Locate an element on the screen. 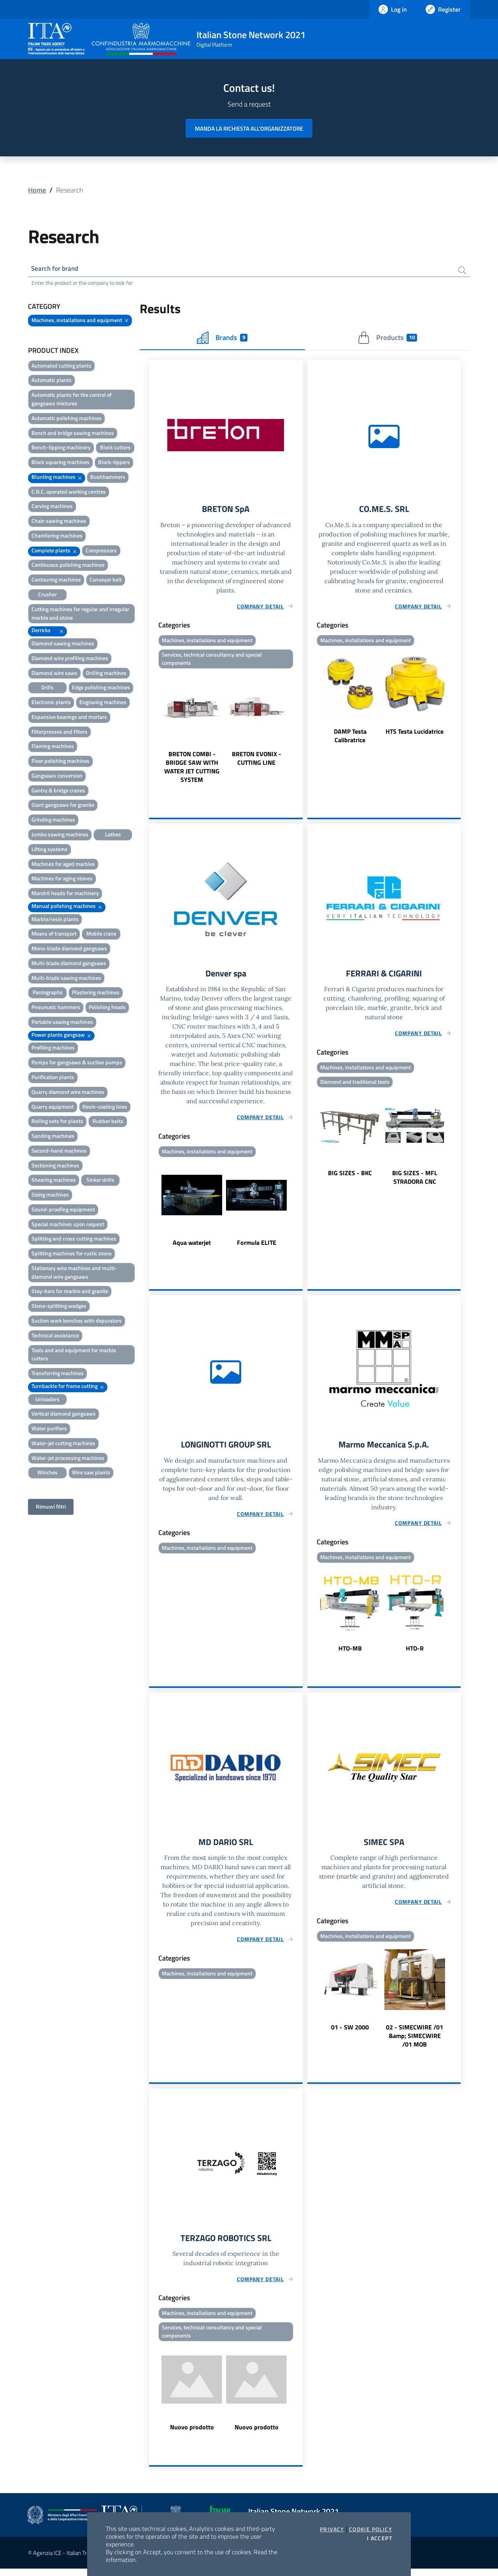  Sound-proofing equipment is located at coordinates (63, 1210).